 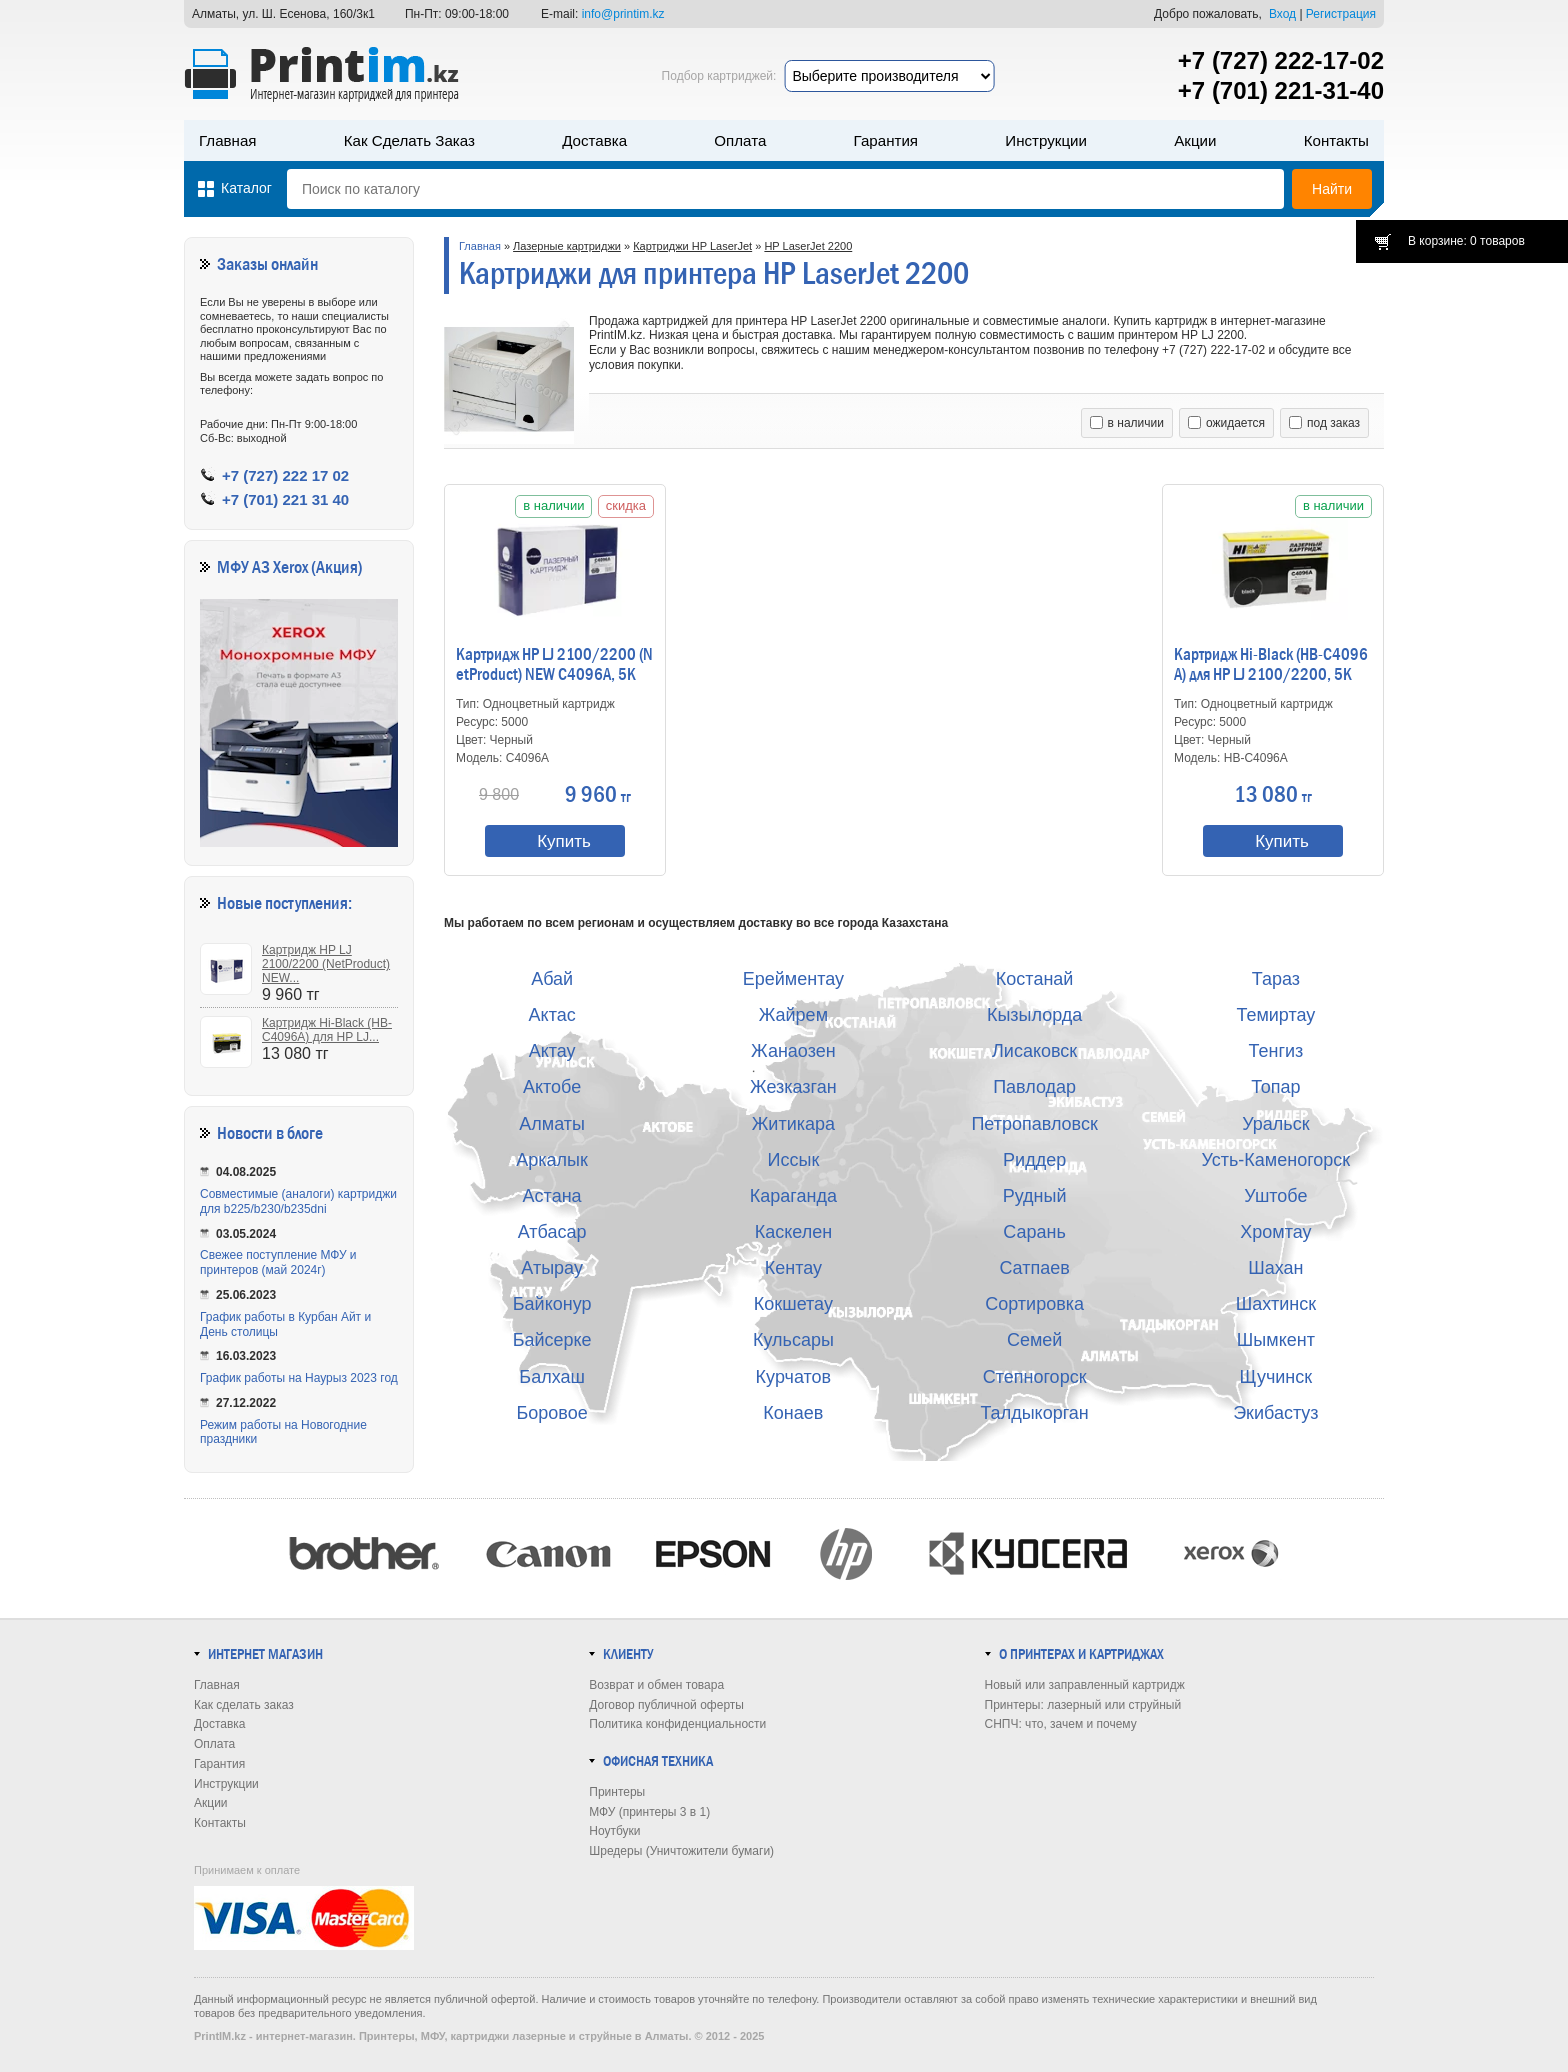 What do you see at coordinates (278, 1262) in the screenshot?
I see `Свежее поступление МФУ и принтеров (май 2024г)` at bounding box center [278, 1262].